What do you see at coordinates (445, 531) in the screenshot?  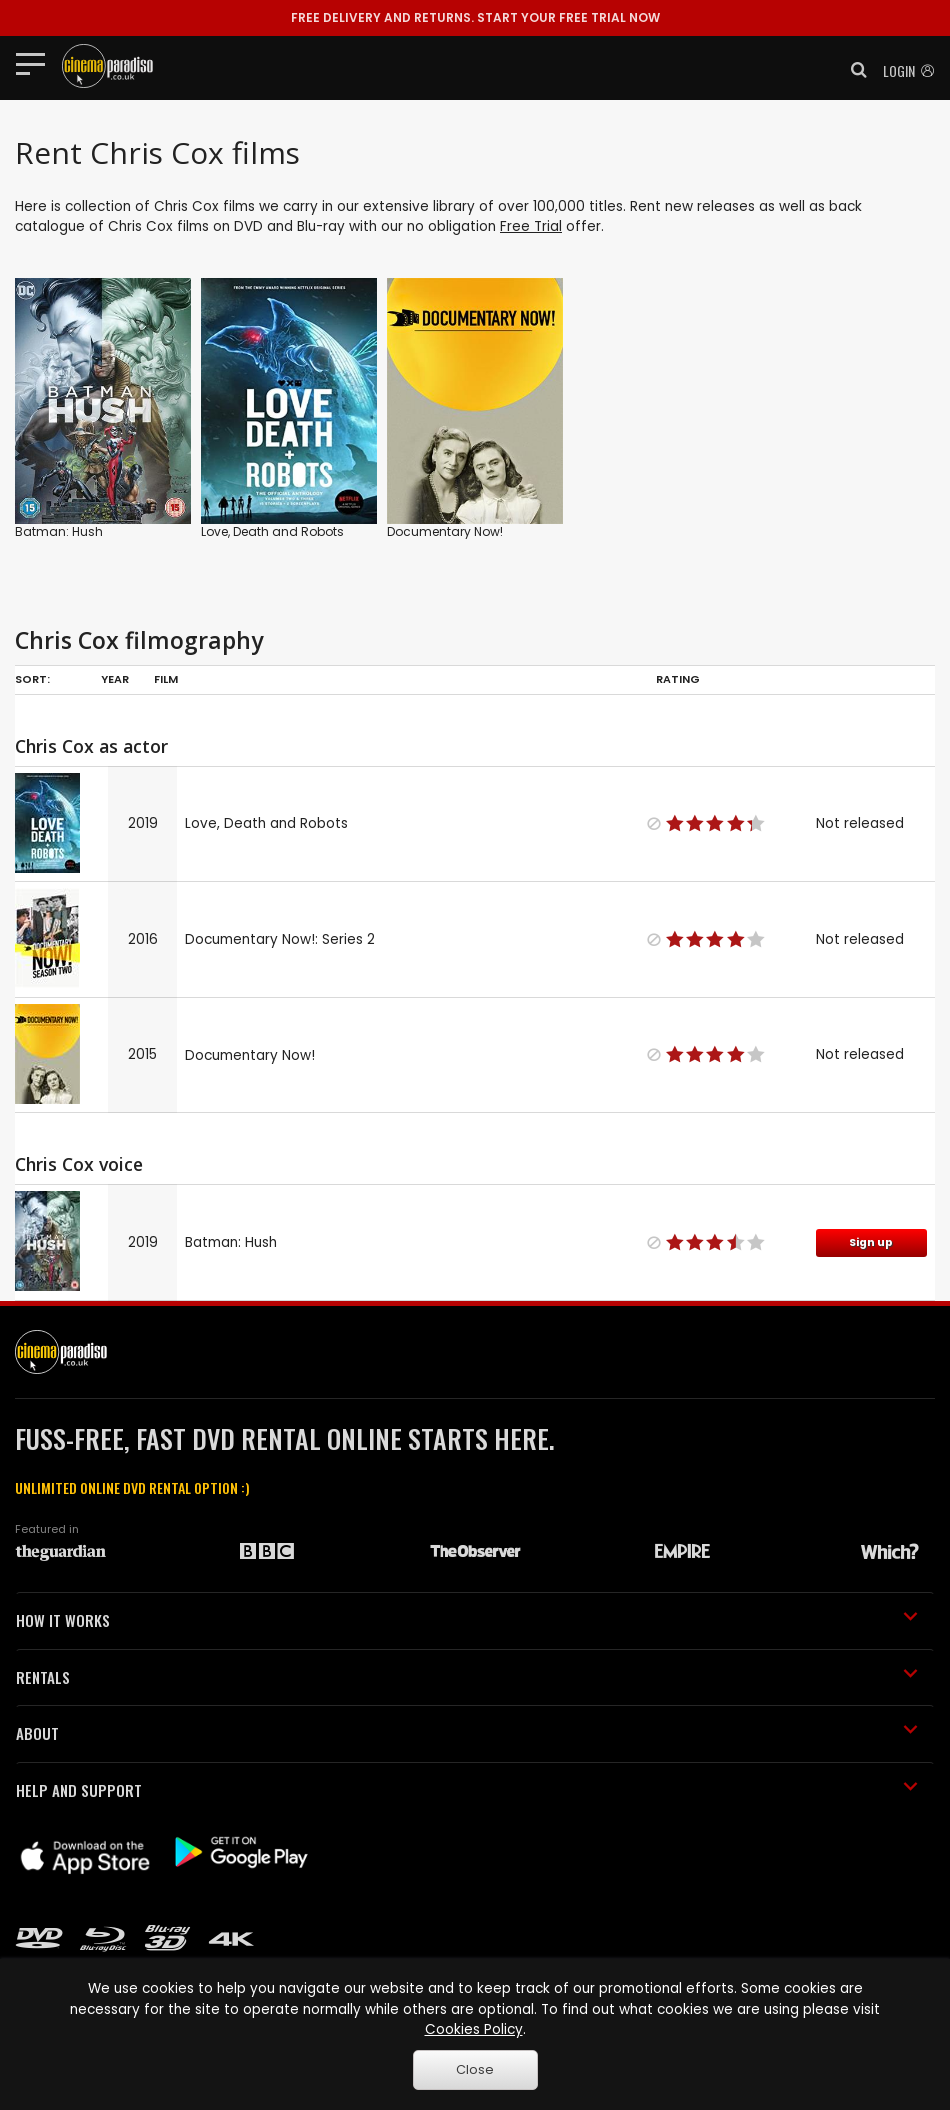 I see `Documentary Now!` at bounding box center [445, 531].